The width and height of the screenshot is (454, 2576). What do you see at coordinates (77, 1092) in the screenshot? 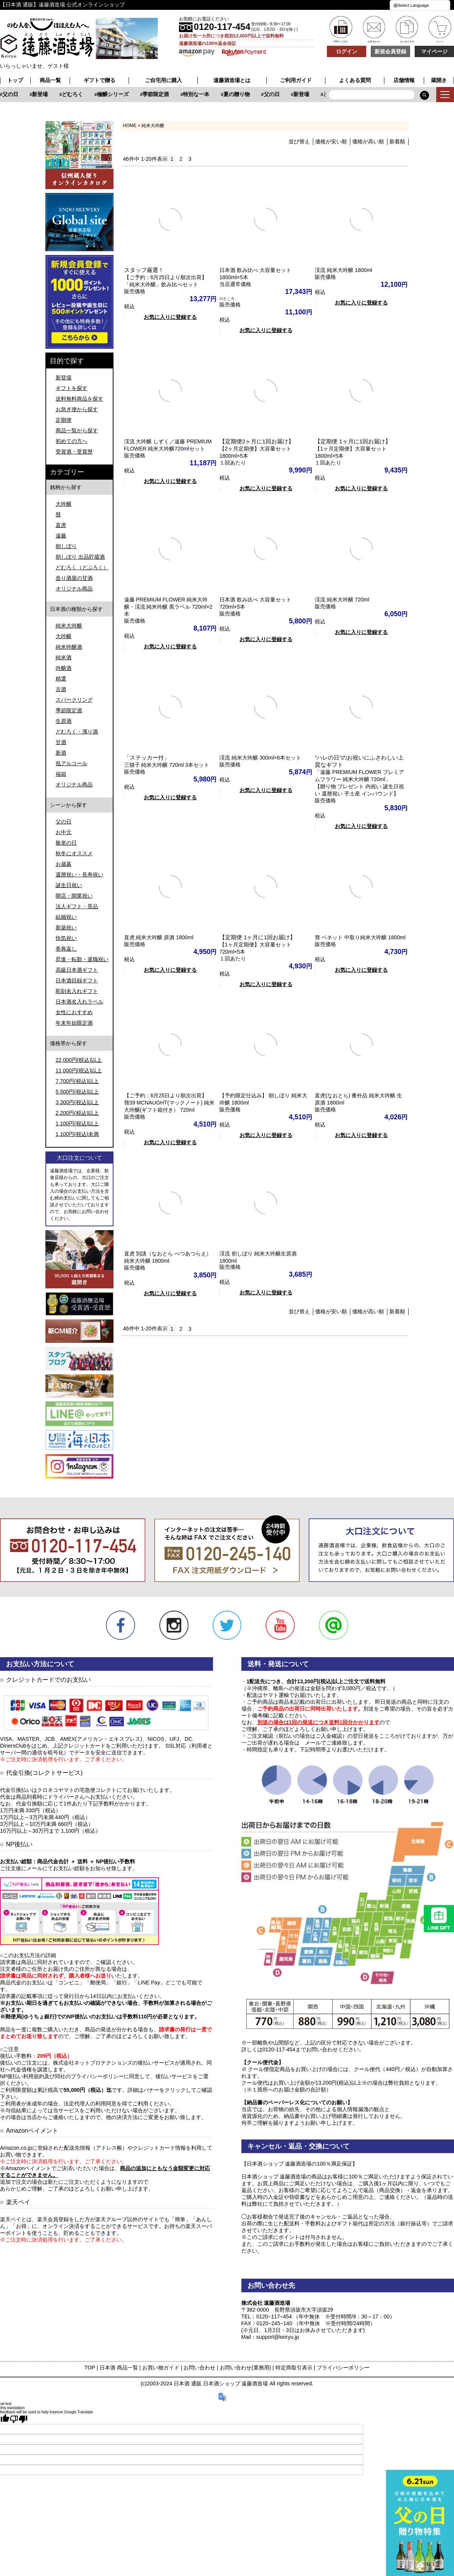
I see `5,500円(税込)以上` at bounding box center [77, 1092].